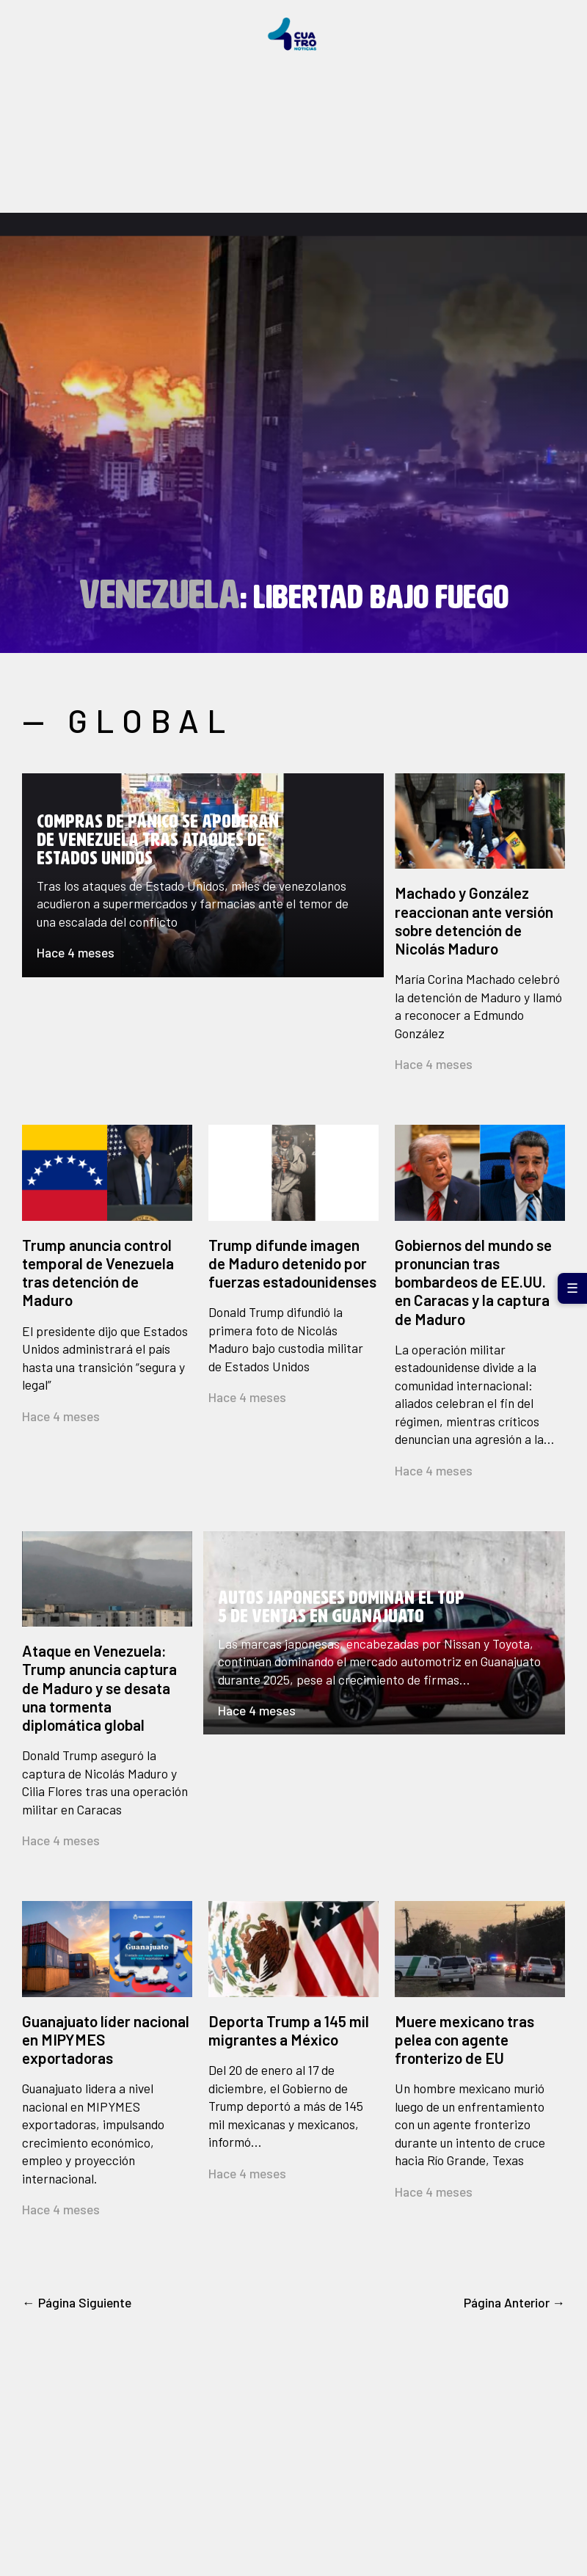 Image resolution: width=587 pixels, height=2576 pixels. What do you see at coordinates (76, 2302) in the screenshot?
I see `← Página Siguiente` at bounding box center [76, 2302].